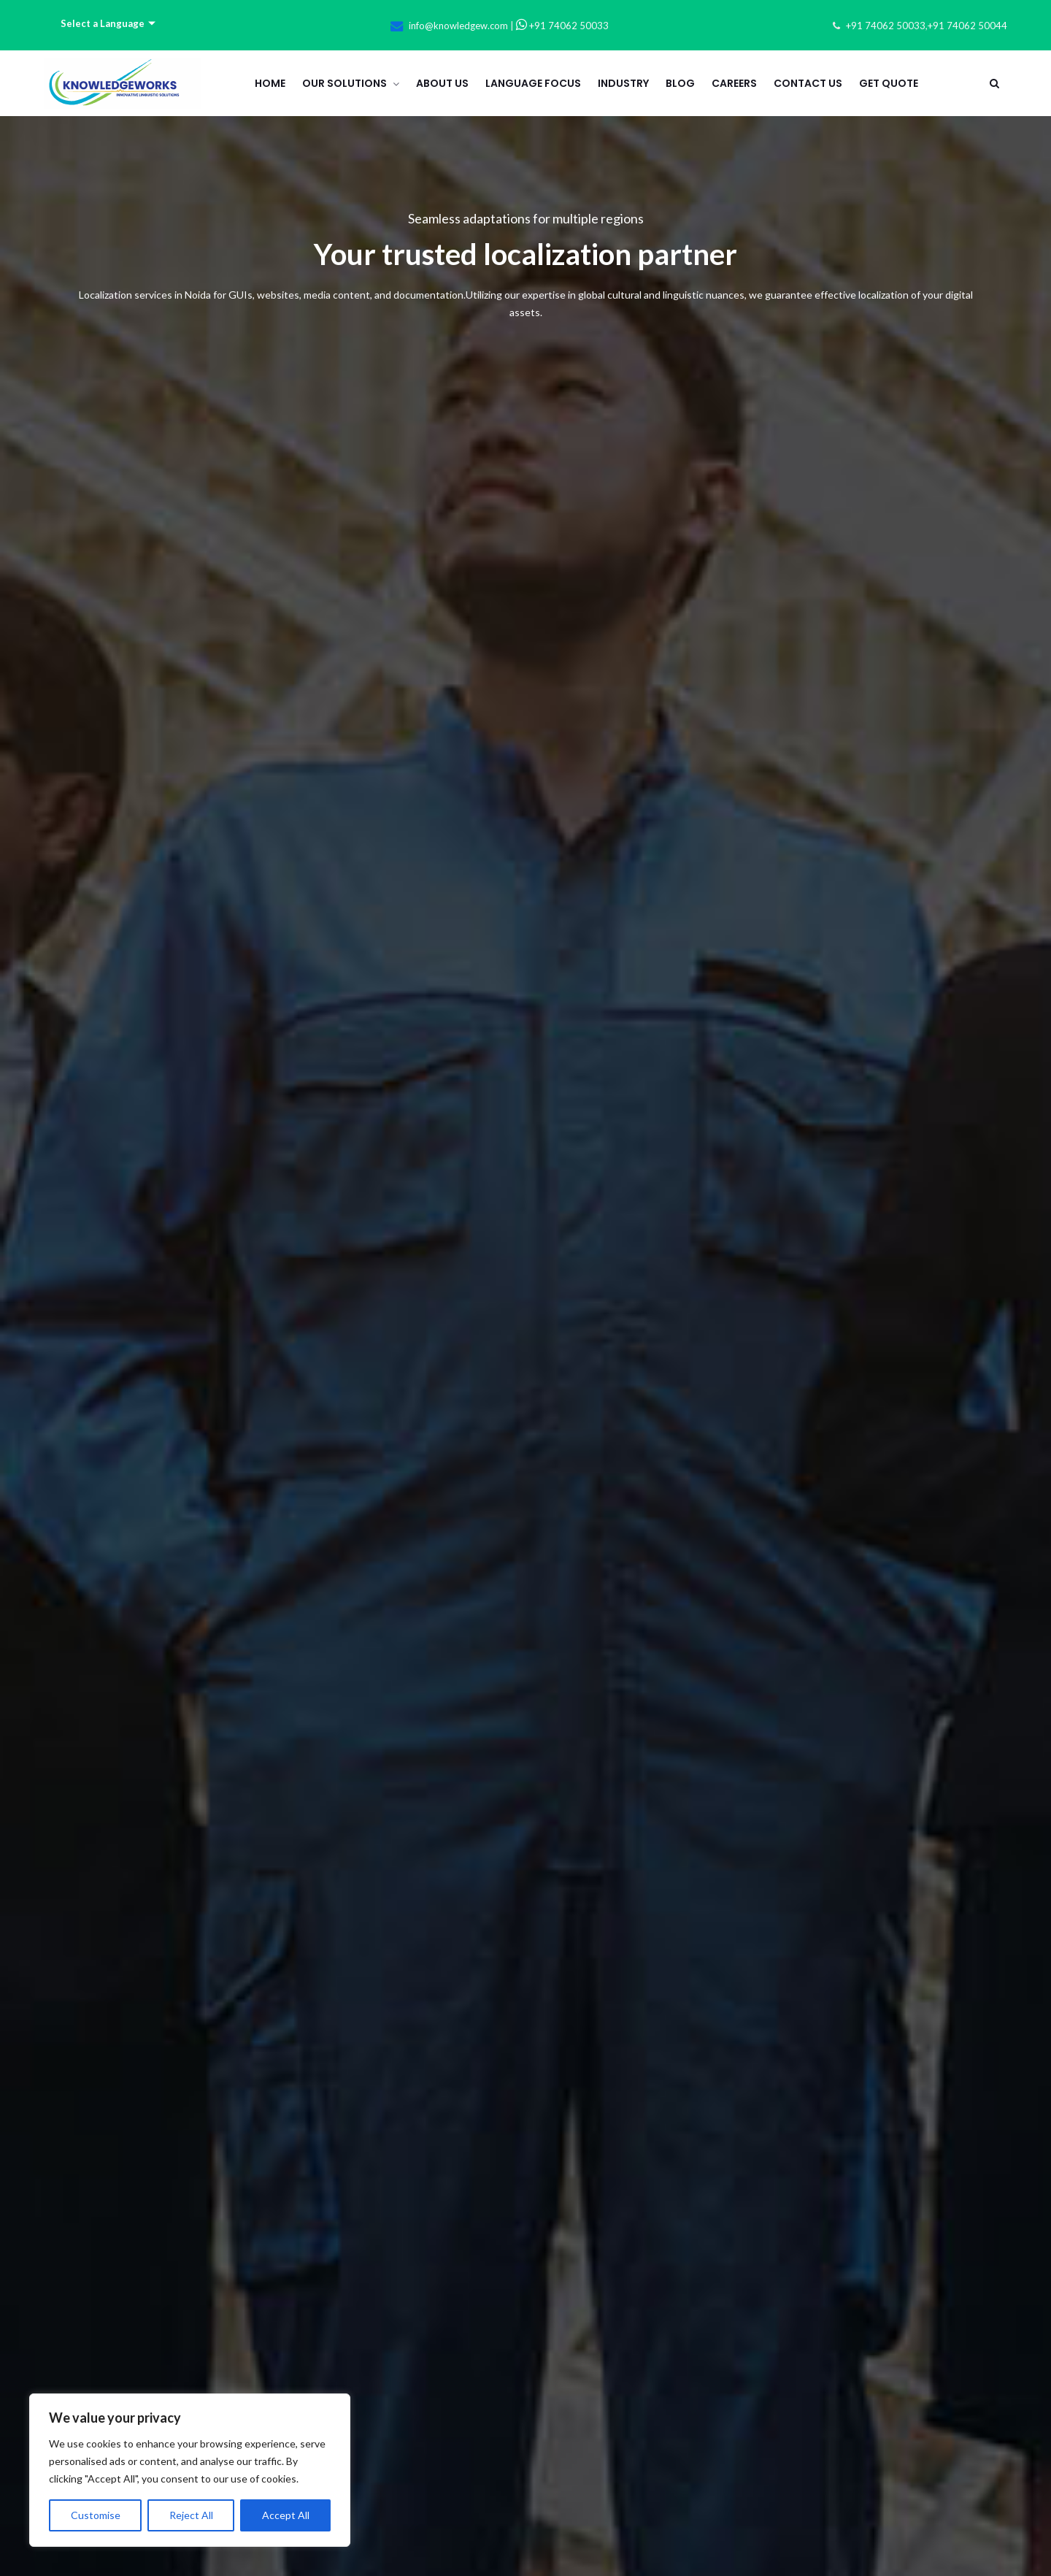 This screenshot has height=2576, width=1051. I want to click on [region], so click(189, 2470).